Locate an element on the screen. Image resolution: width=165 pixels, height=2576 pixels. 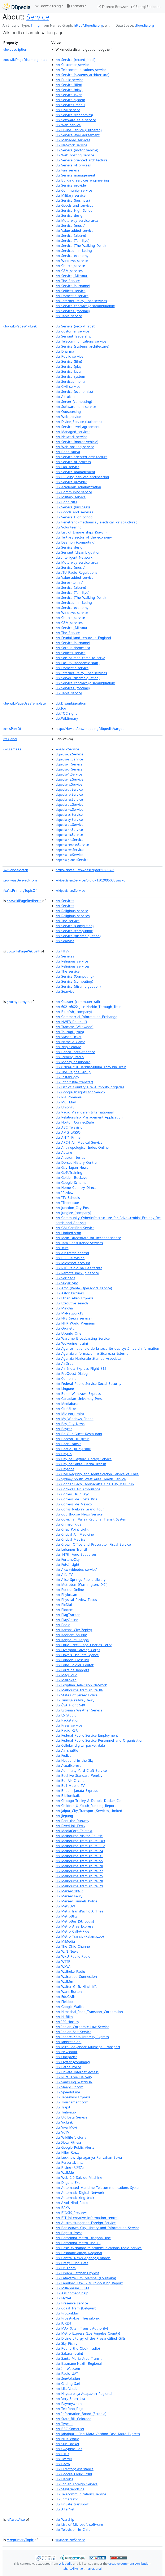
:Apture is located at coordinates (64, 1152).